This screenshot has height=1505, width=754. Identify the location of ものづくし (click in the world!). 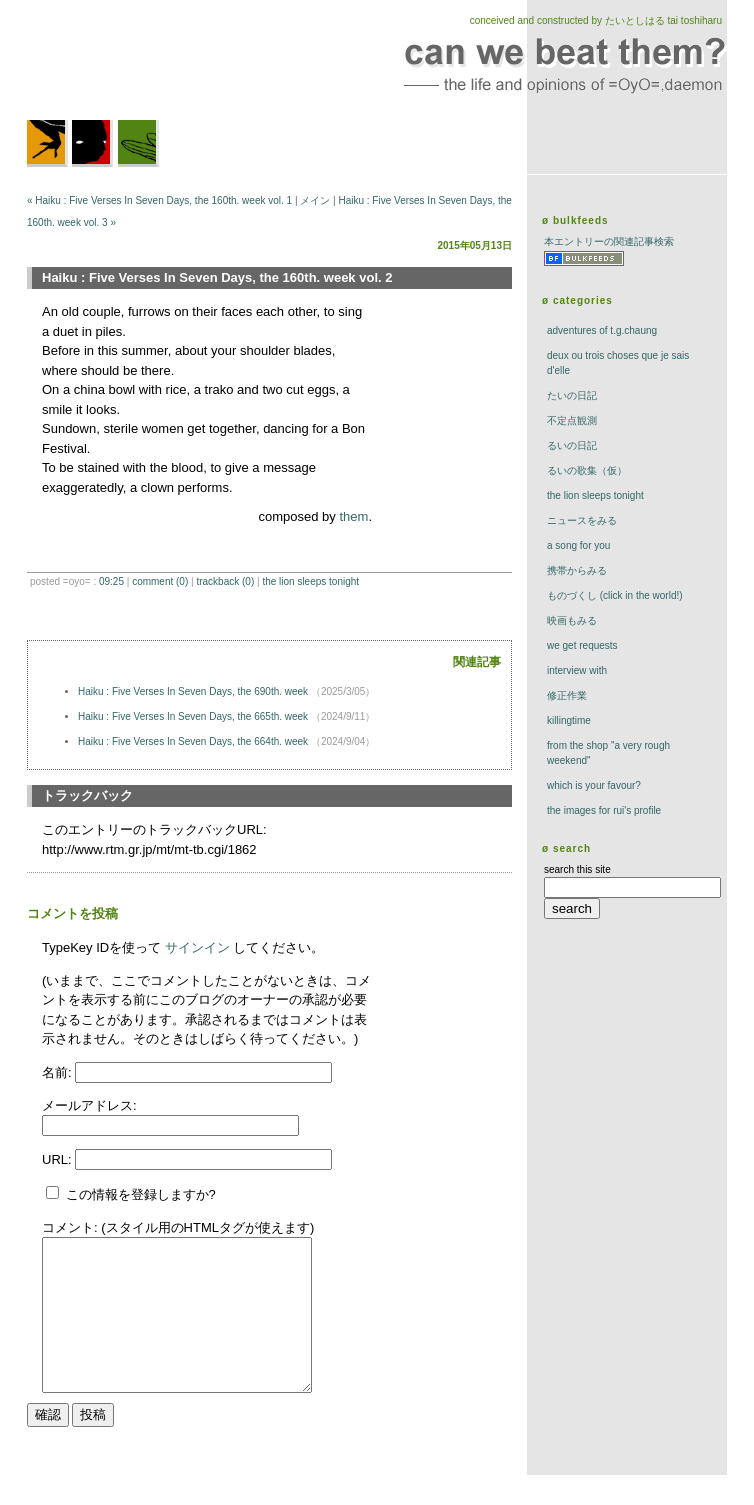
(615, 595).